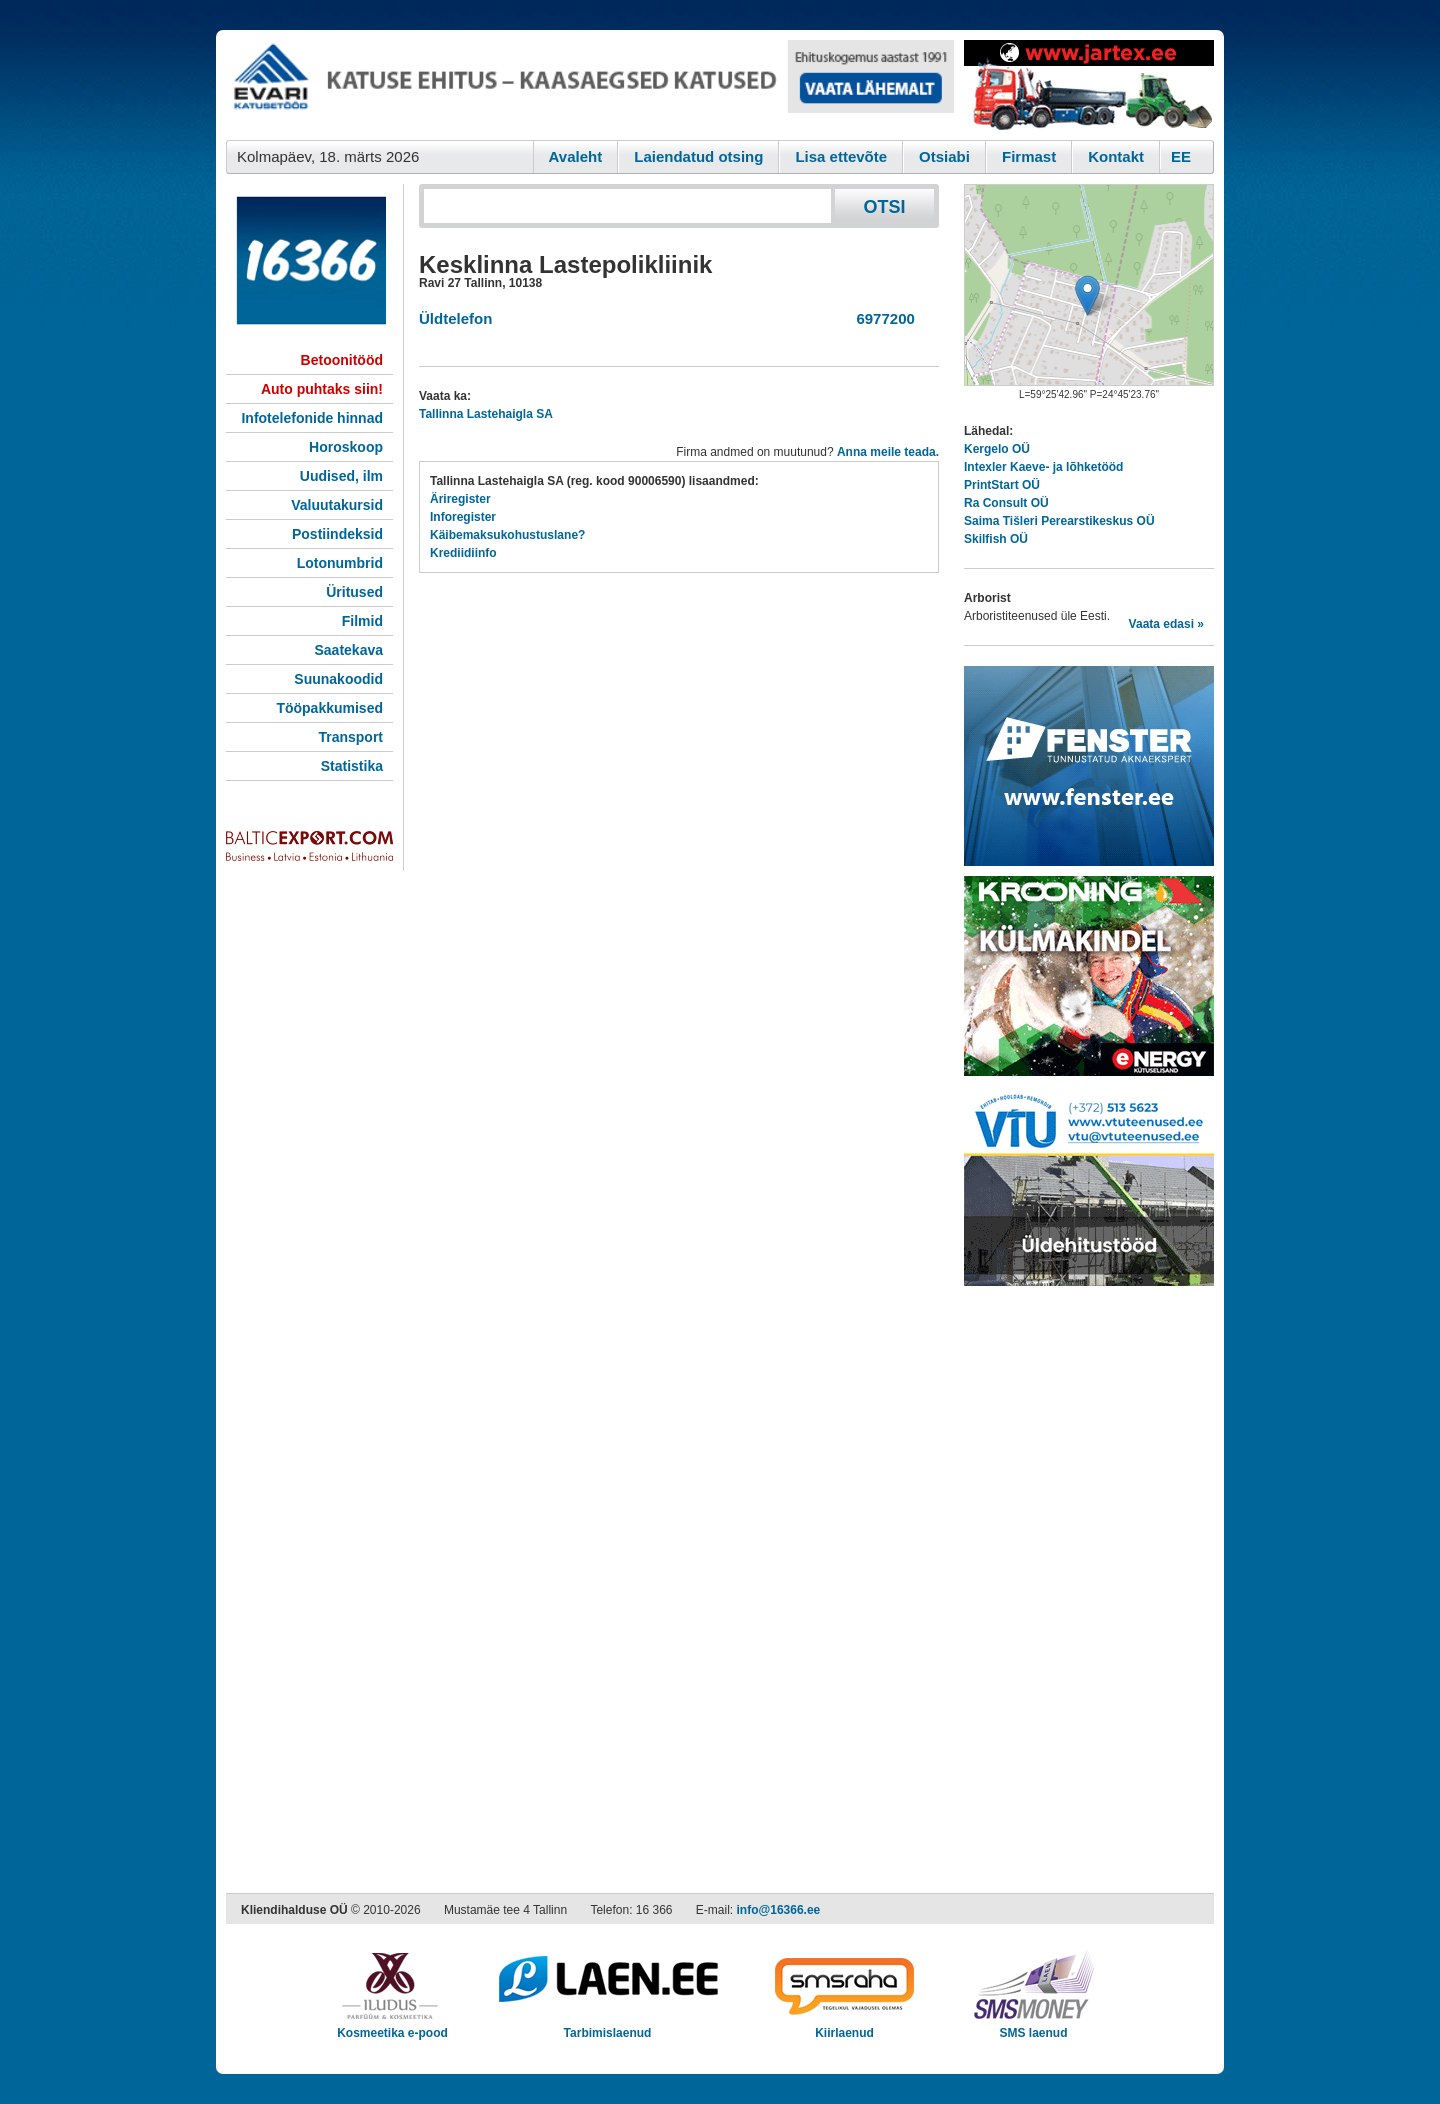  Describe the element at coordinates (346, 447) in the screenshot. I see `Horoskoop` at that location.